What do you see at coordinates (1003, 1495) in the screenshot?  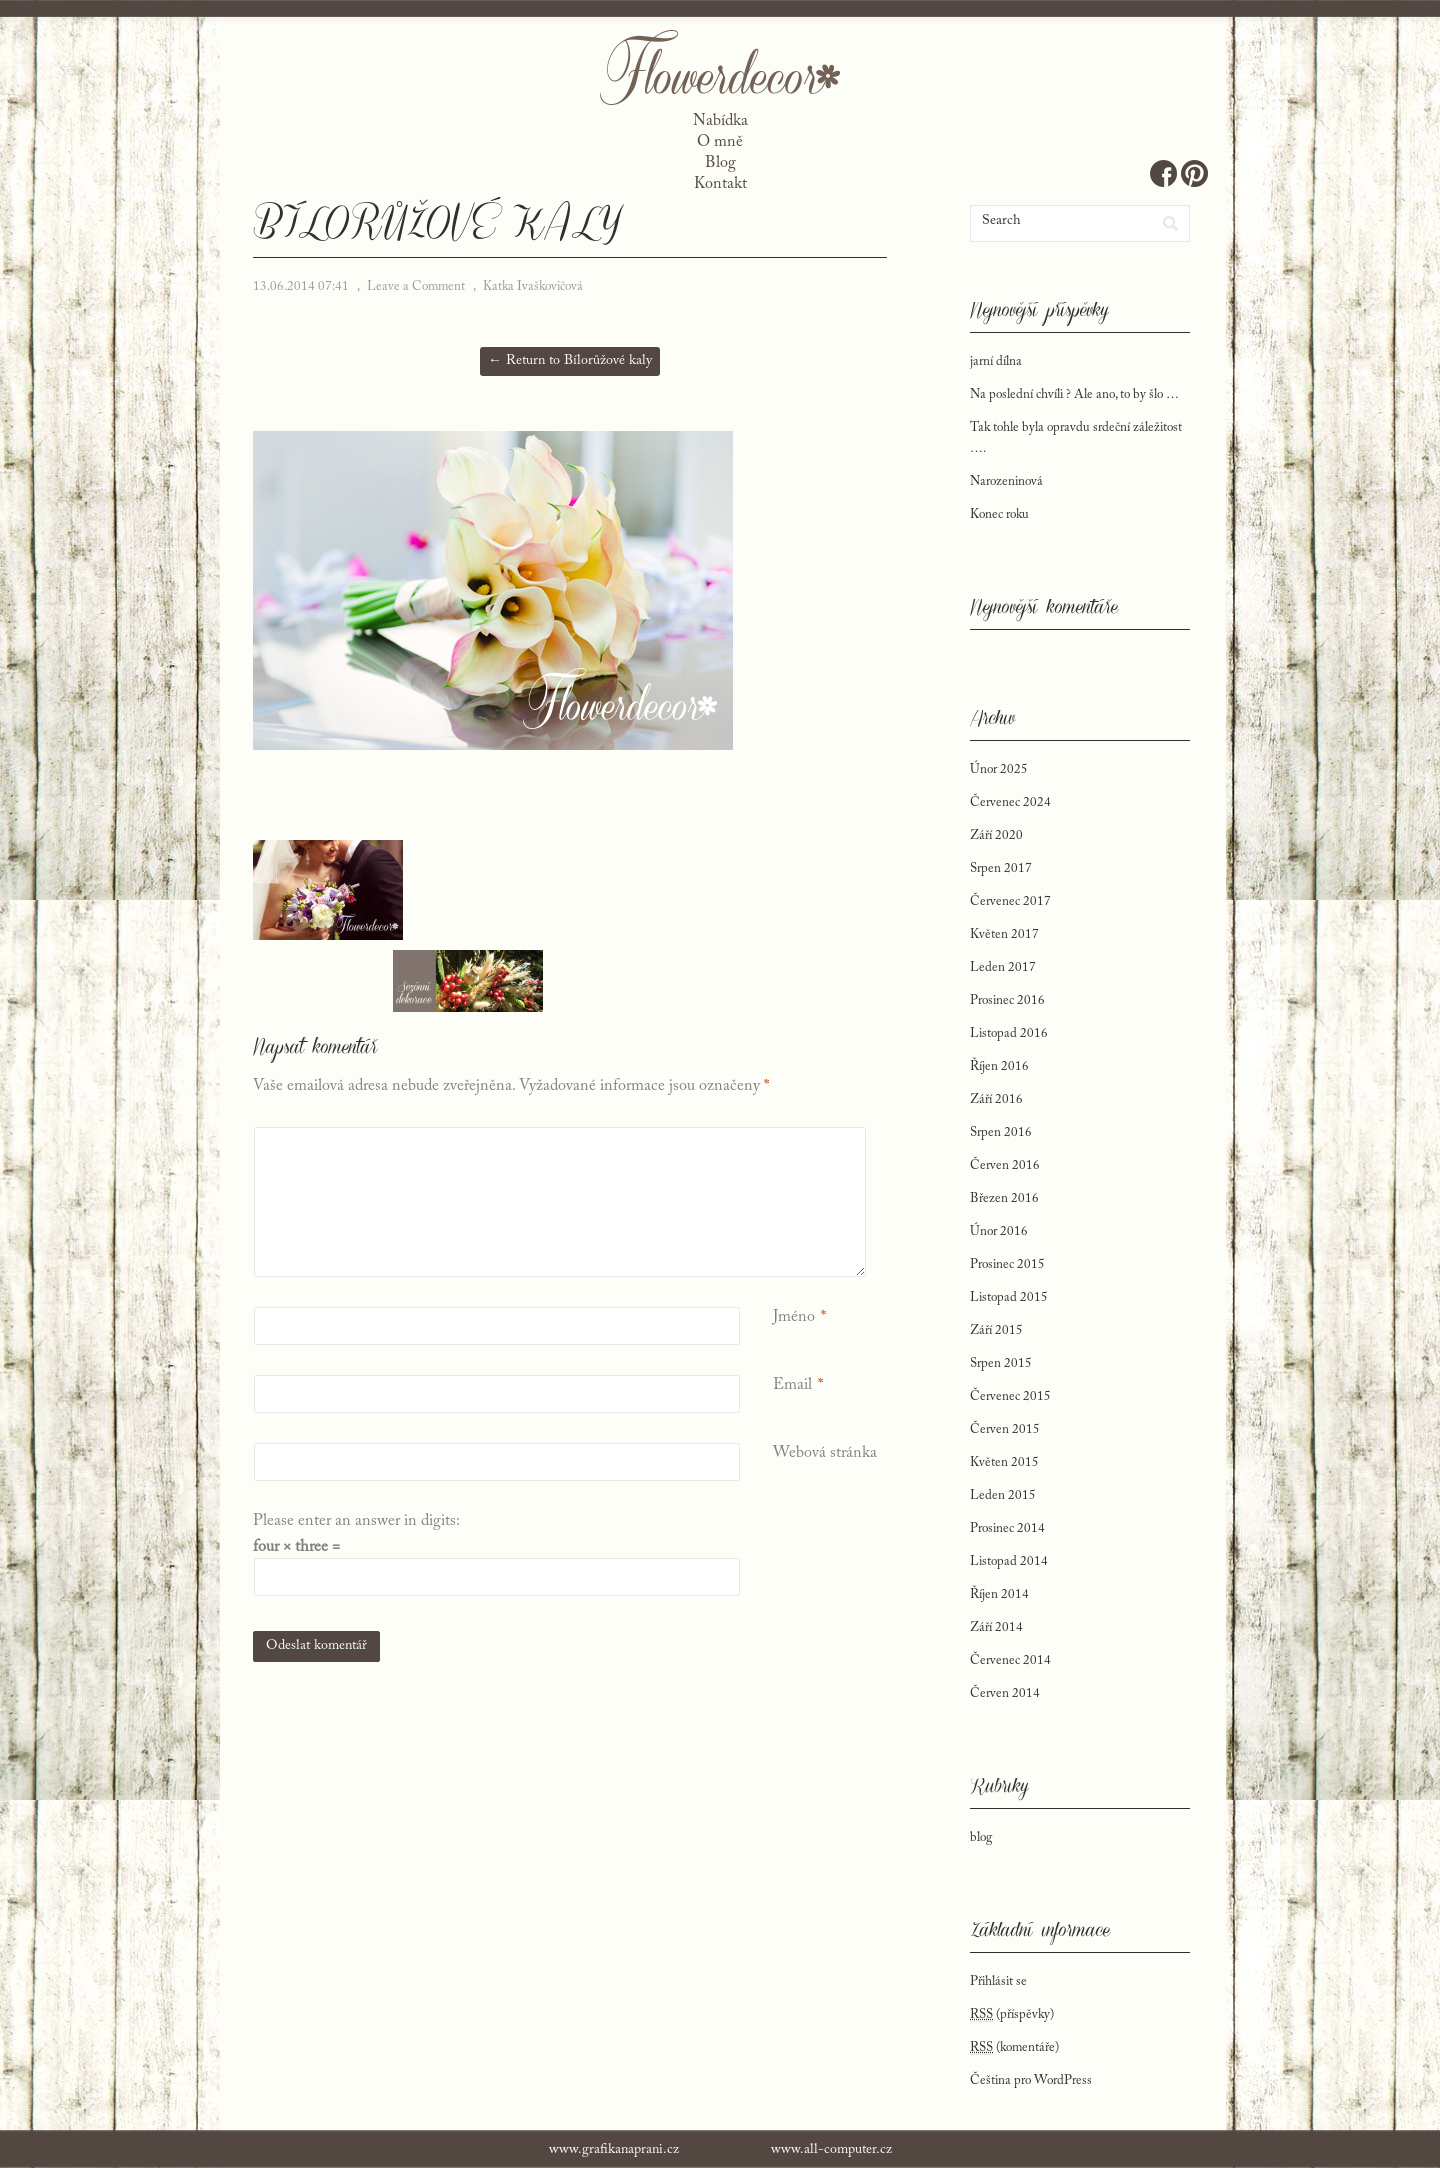 I see `Leden 2015` at bounding box center [1003, 1495].